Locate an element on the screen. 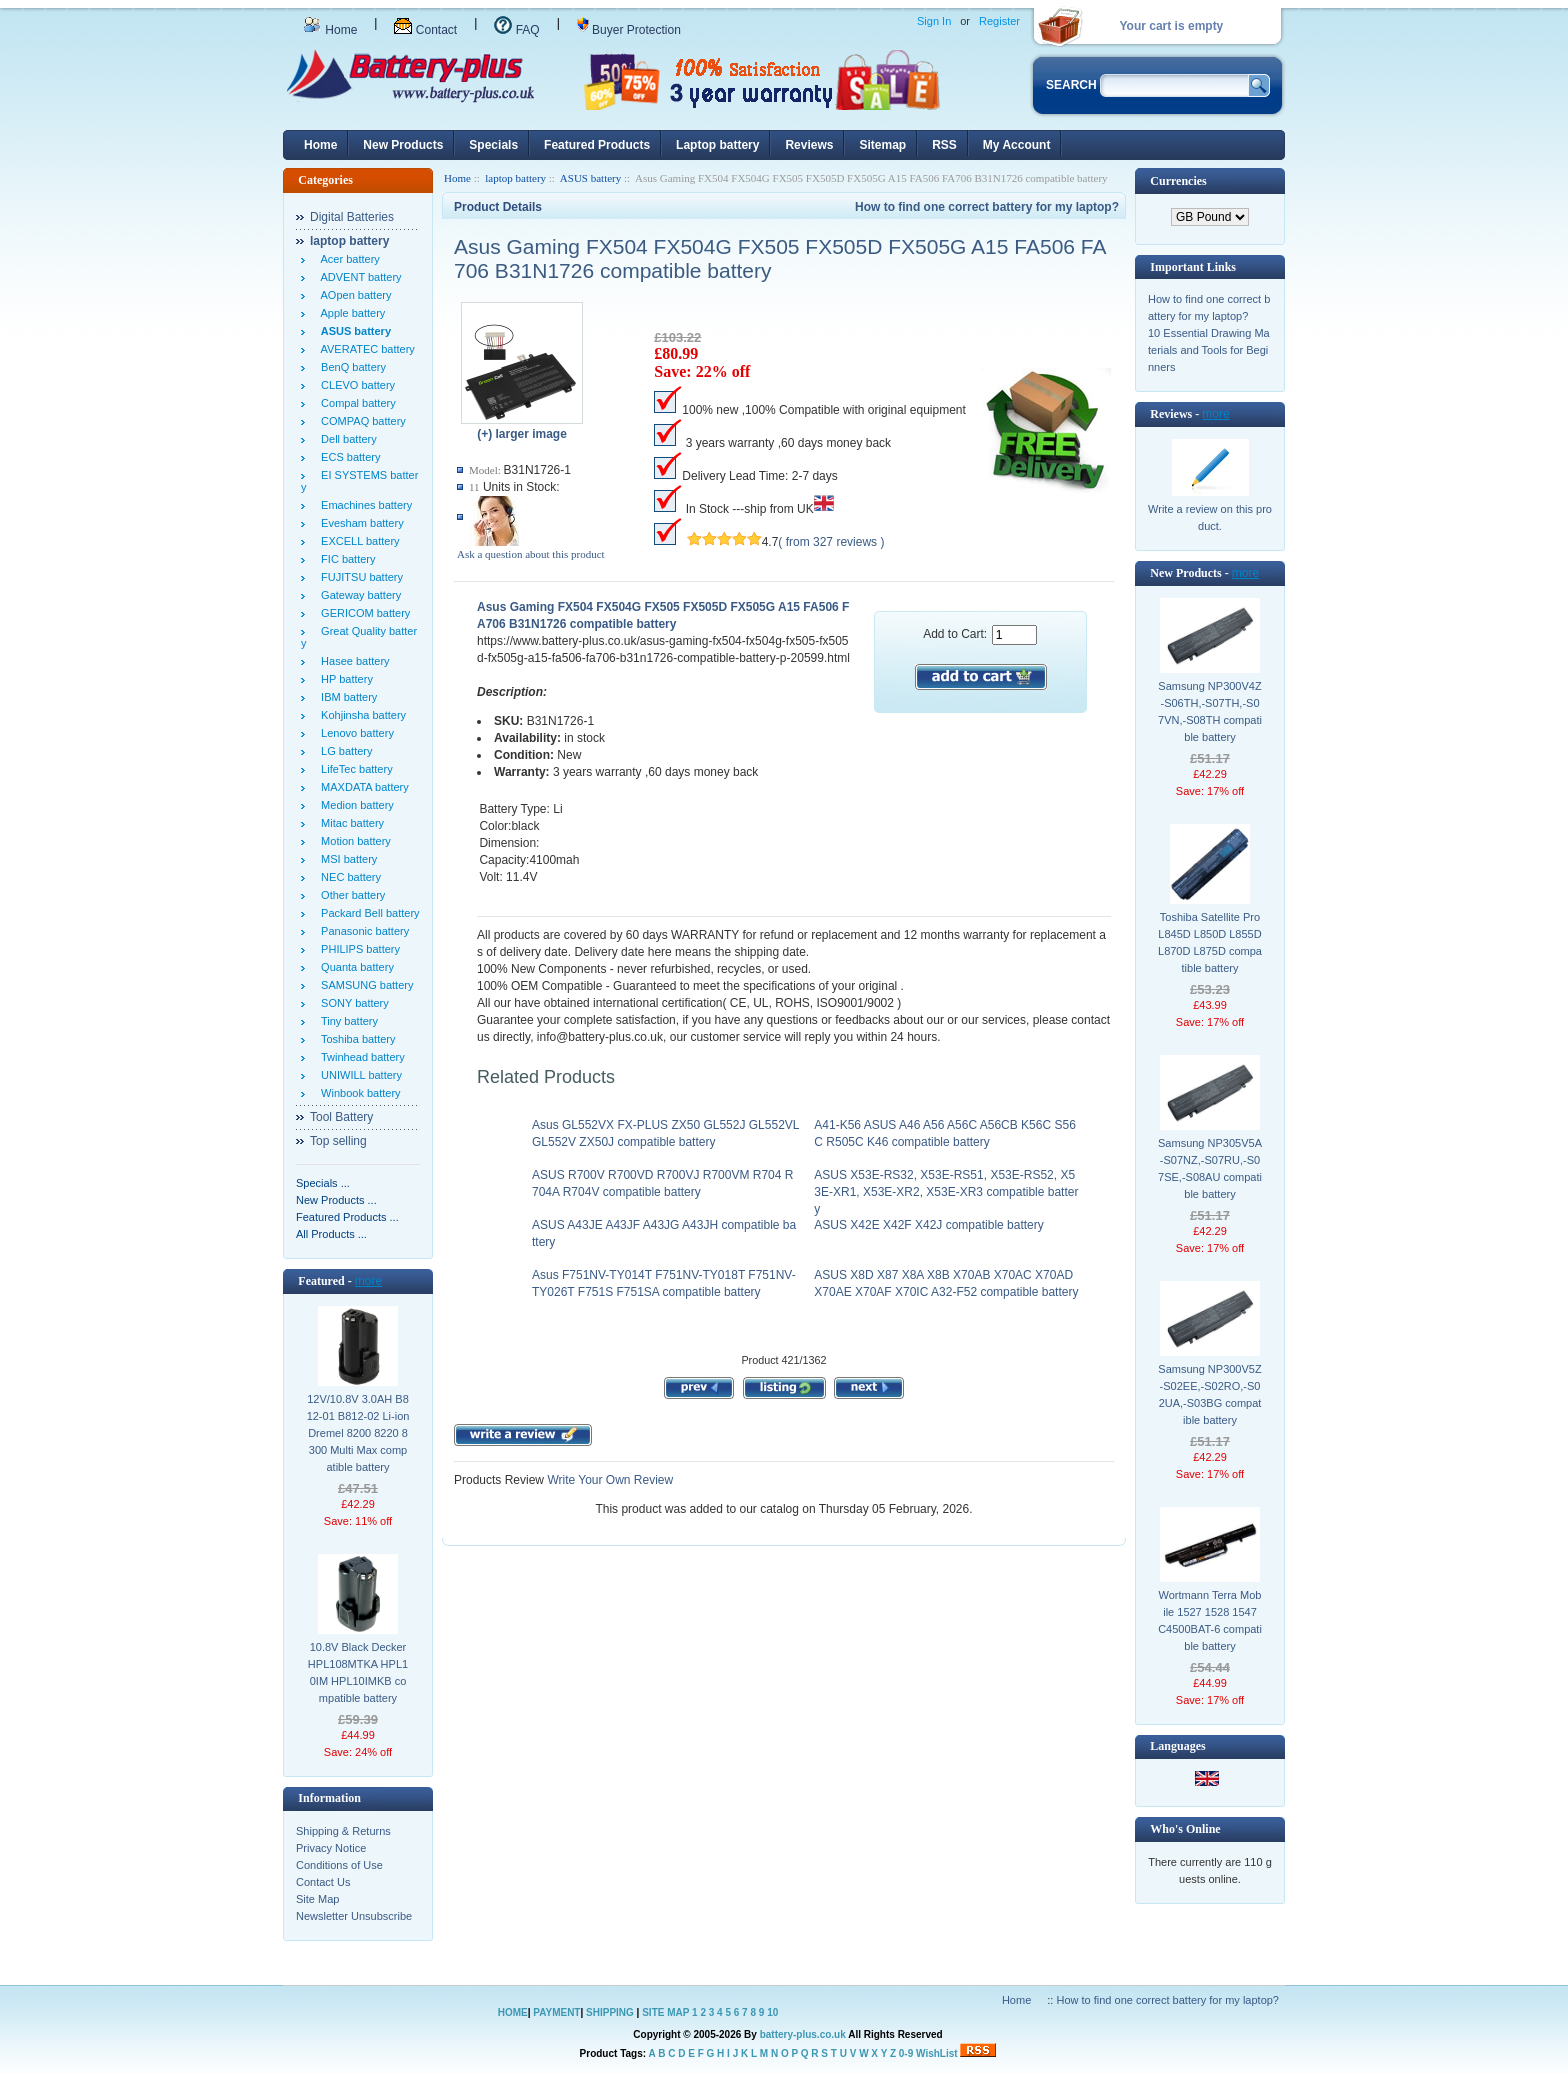 This screenshot has height=2074, width=1568. Mitac battery is located at coordinates (349, 823).